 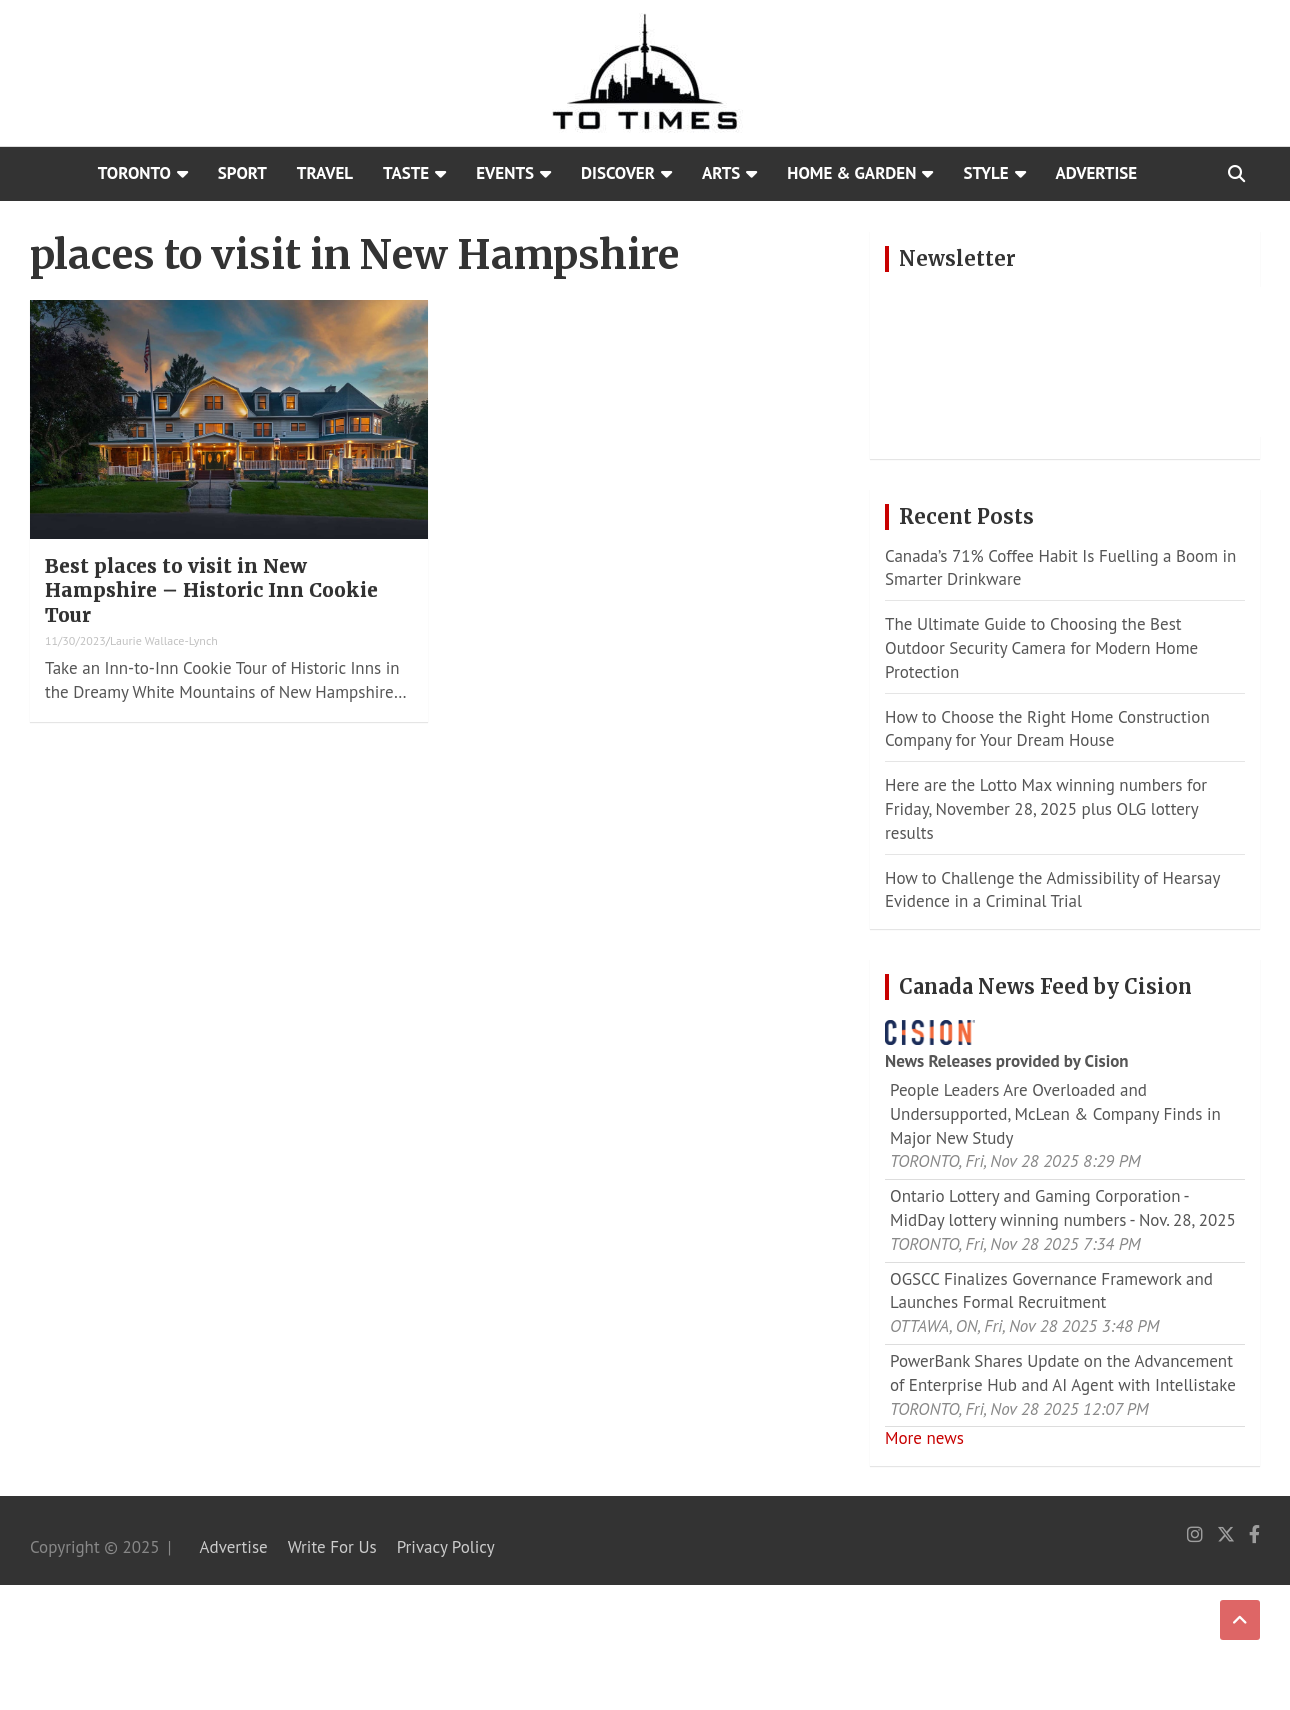 What do you see at coordinates (446, 1547) in the screenshot?
I see `Privacy Policy` at bounding box center [446, 1547].